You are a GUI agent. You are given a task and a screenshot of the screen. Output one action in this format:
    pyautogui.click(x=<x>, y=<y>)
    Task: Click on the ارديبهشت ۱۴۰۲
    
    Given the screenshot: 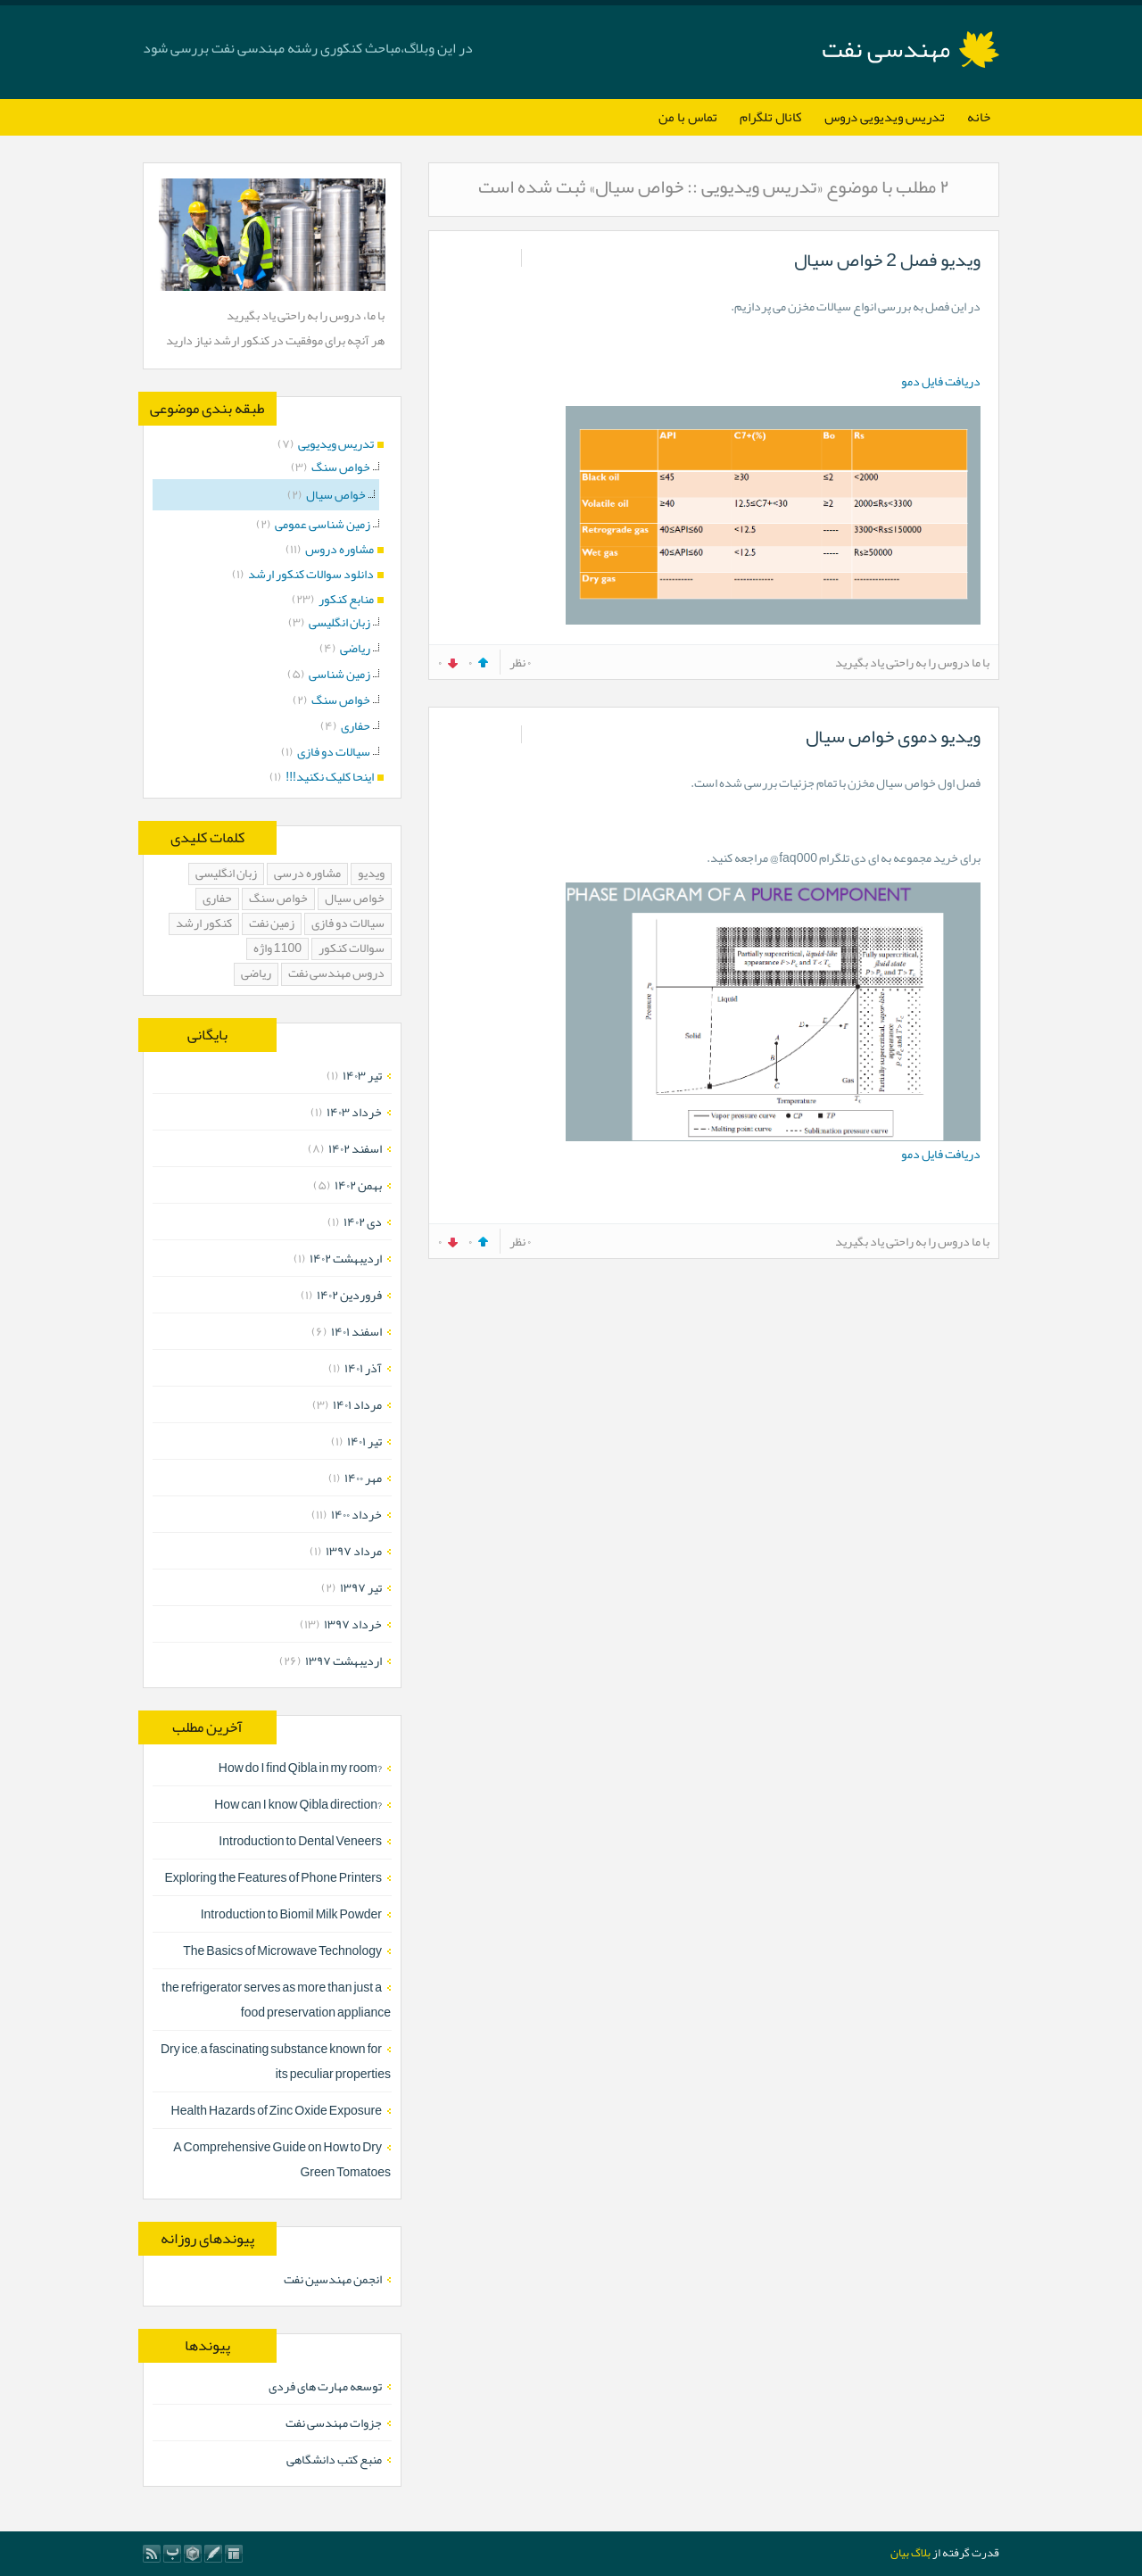 What is the action you would take?
    pyautogui.click(x=346, y=1258)
    